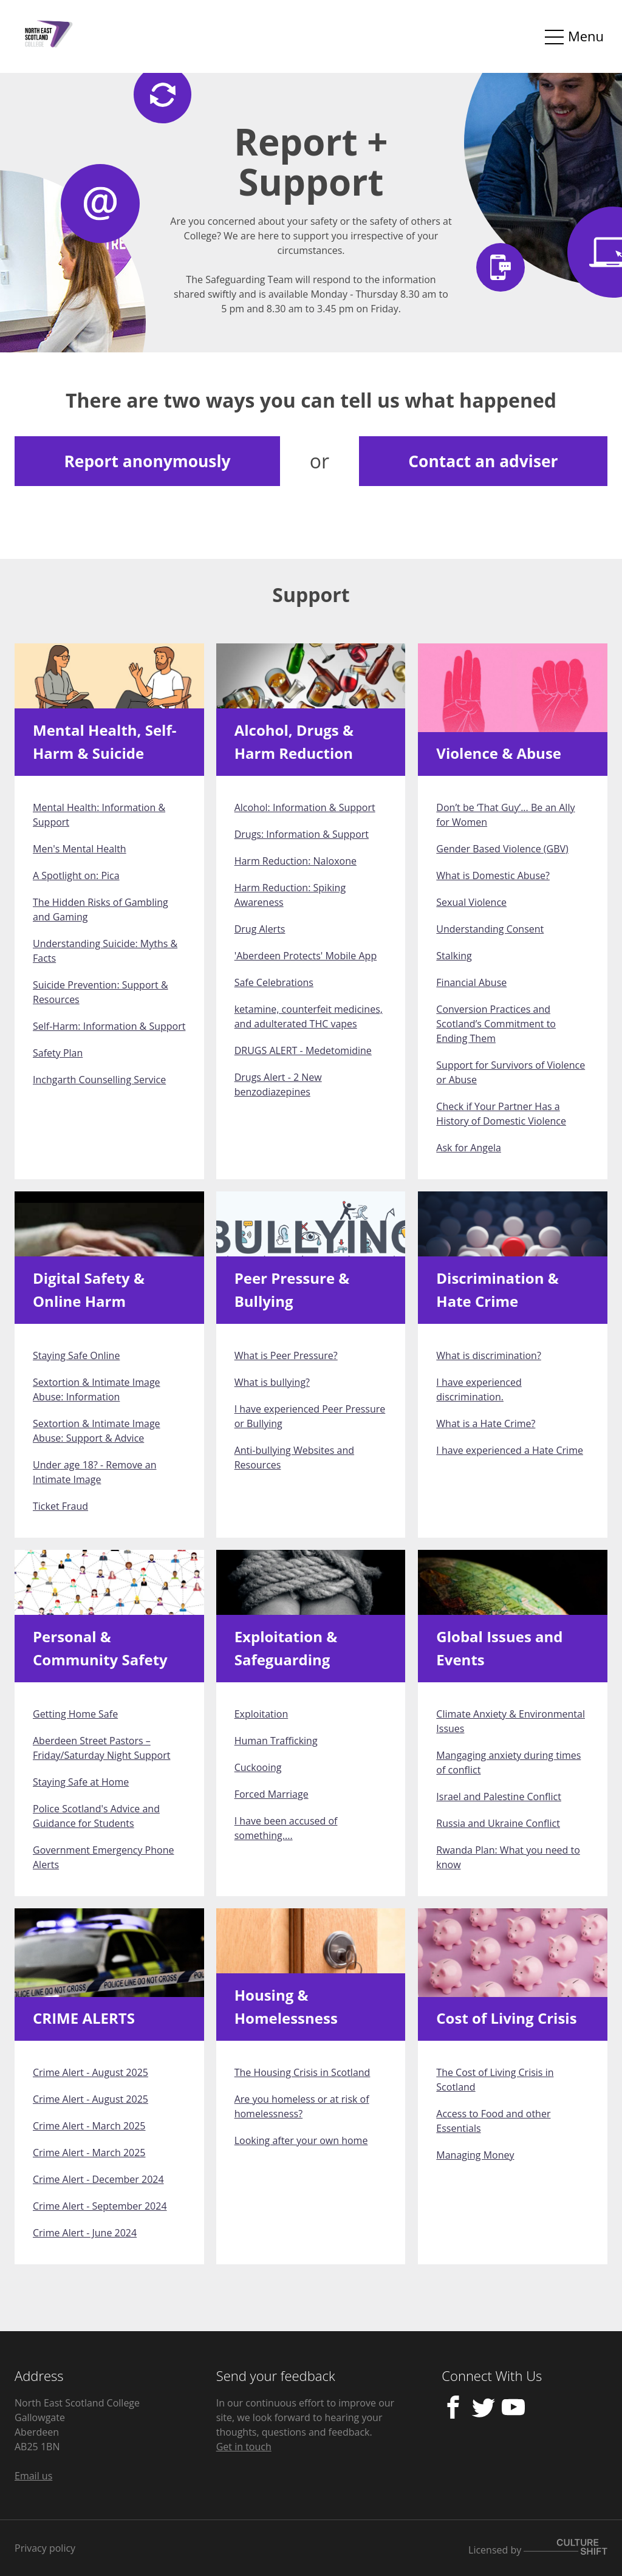 Image resolution: width=622 pixels, height=2576 pixels. Describe the element at coordinates (100, 2206) in the screenshot. I see `Crime Alert - September 2024` at that location.